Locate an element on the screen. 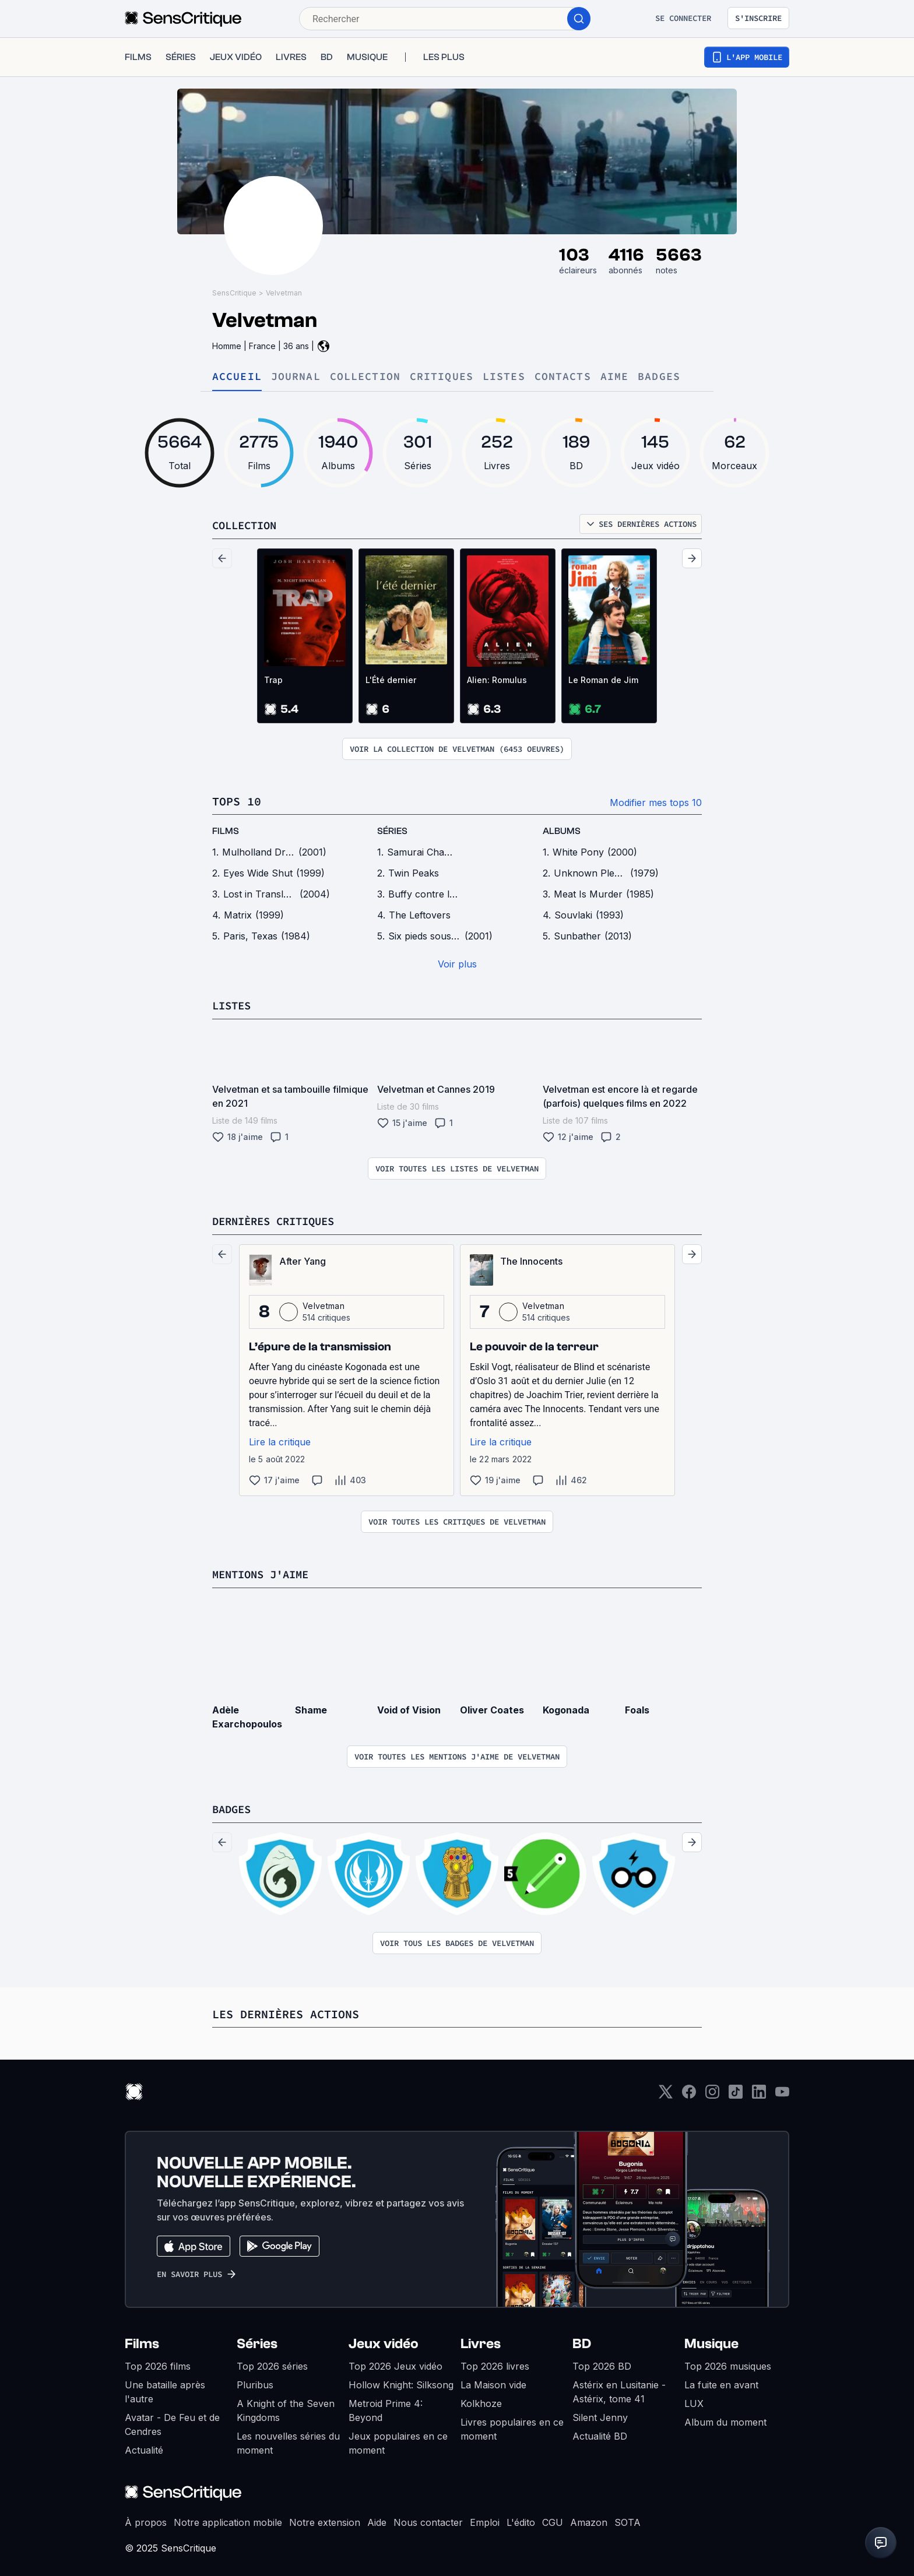 The image size is (914, 2576). [TikTok] is located at coordinates (736, 2093).